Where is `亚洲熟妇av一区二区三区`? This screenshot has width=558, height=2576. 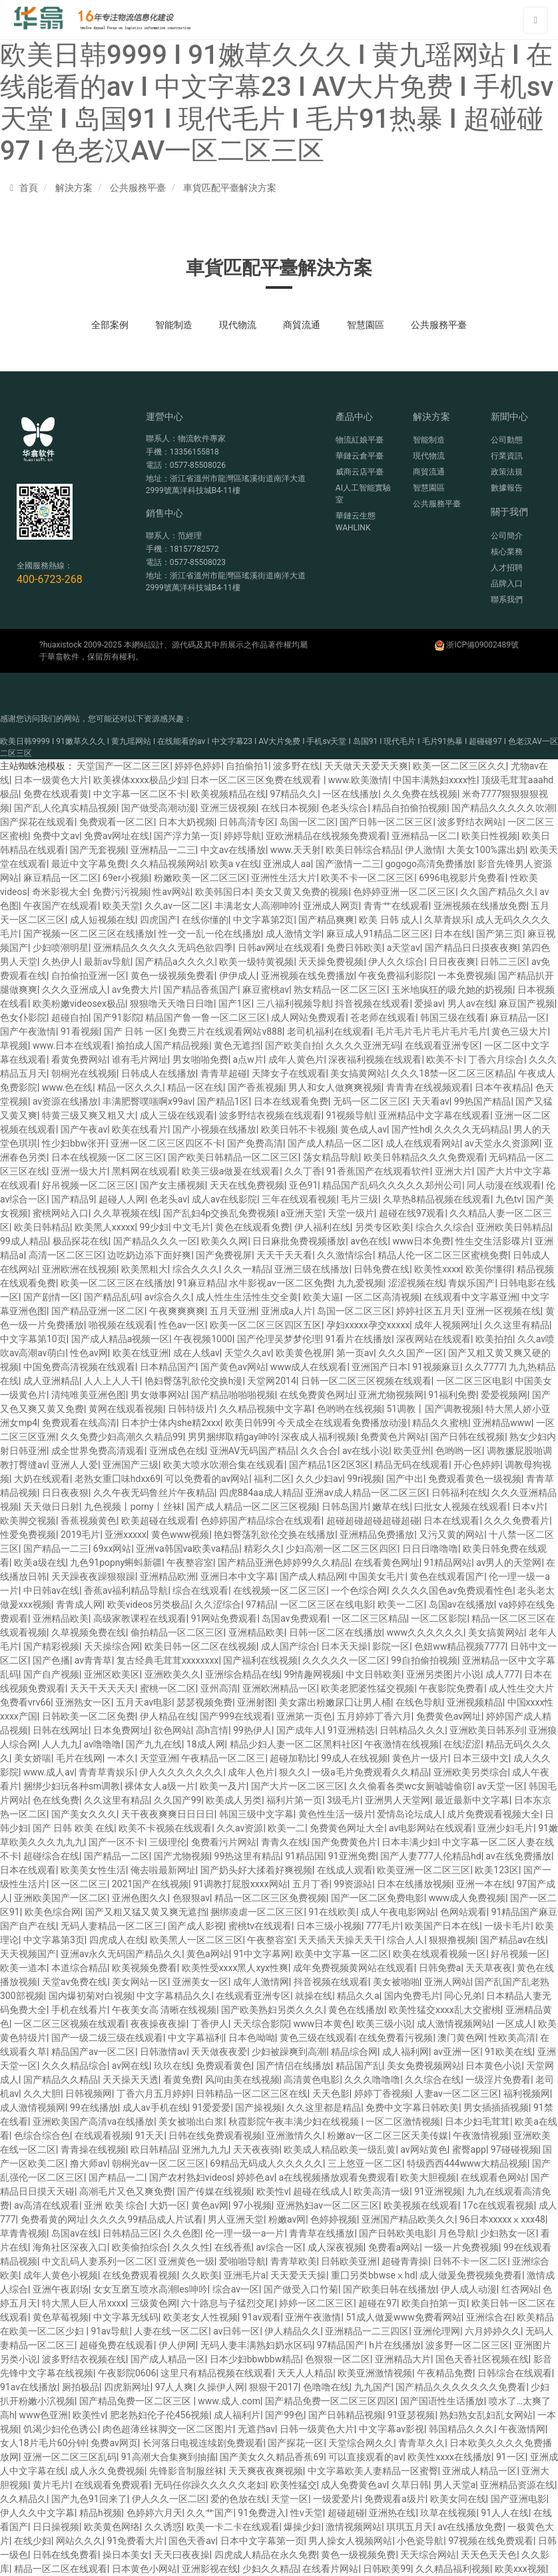 亚洲熟妇av一区二区三区 is located at coordinates (327, 2205).